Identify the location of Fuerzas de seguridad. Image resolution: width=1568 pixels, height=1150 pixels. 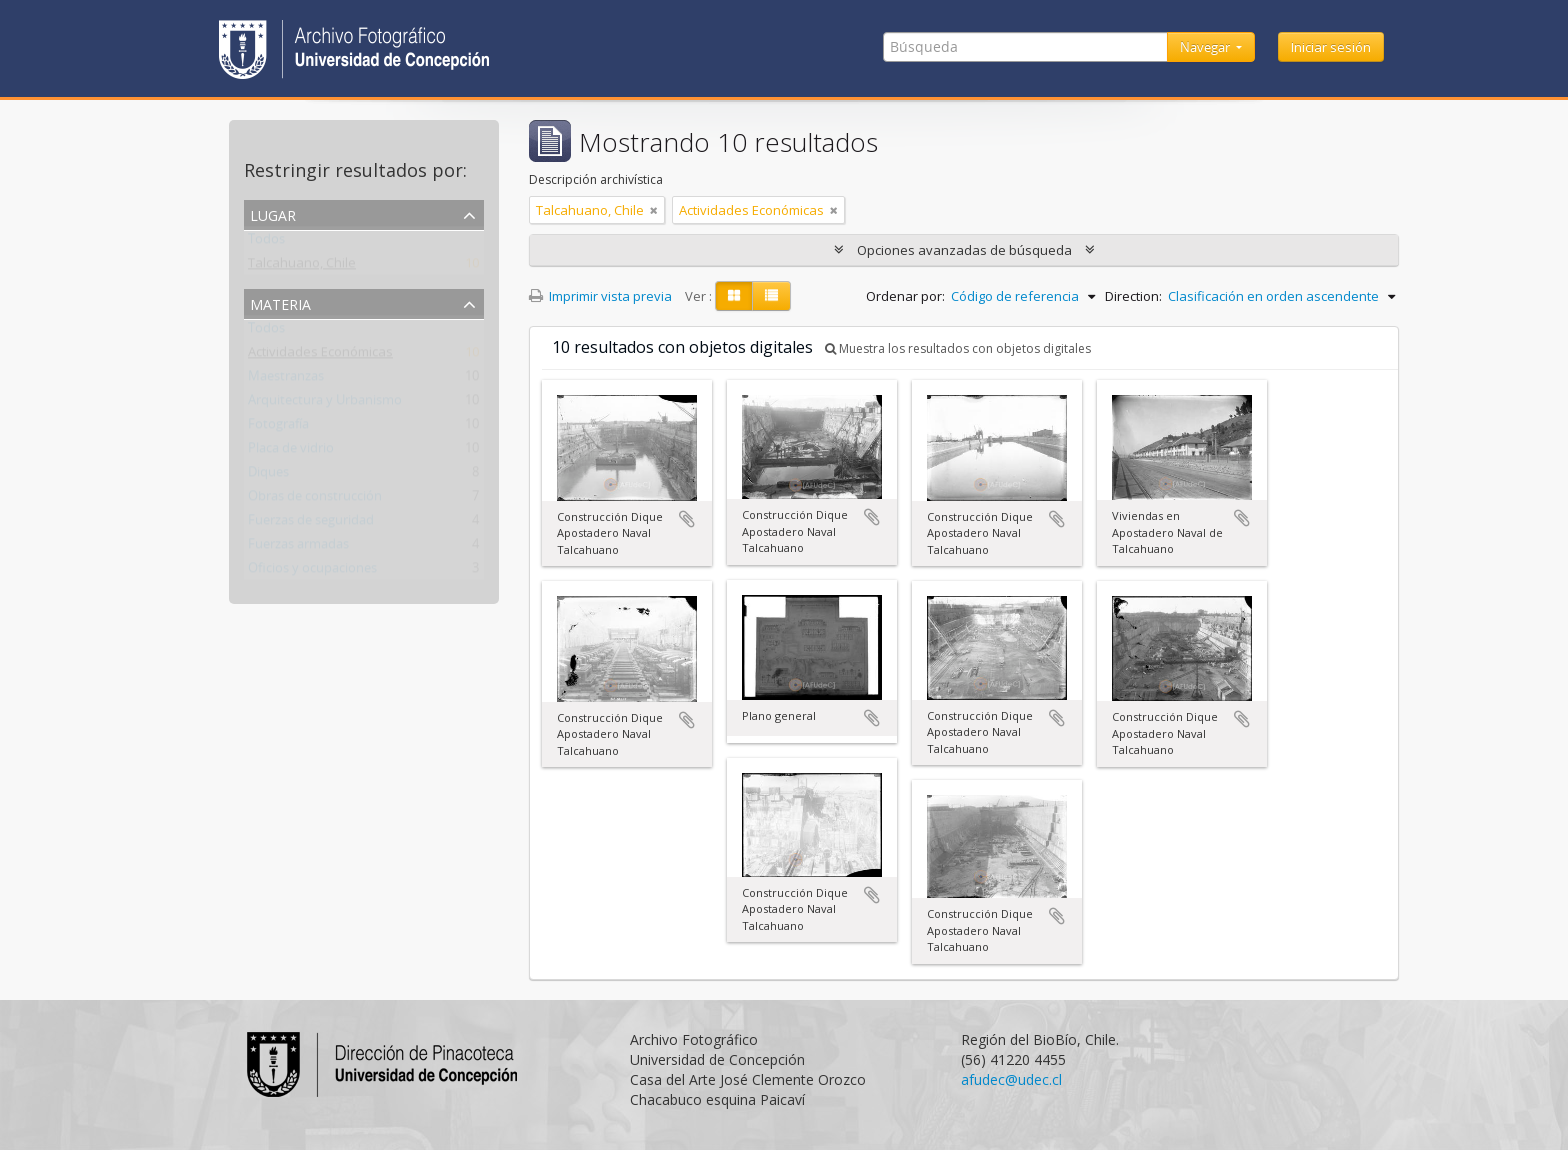
(311, 524).